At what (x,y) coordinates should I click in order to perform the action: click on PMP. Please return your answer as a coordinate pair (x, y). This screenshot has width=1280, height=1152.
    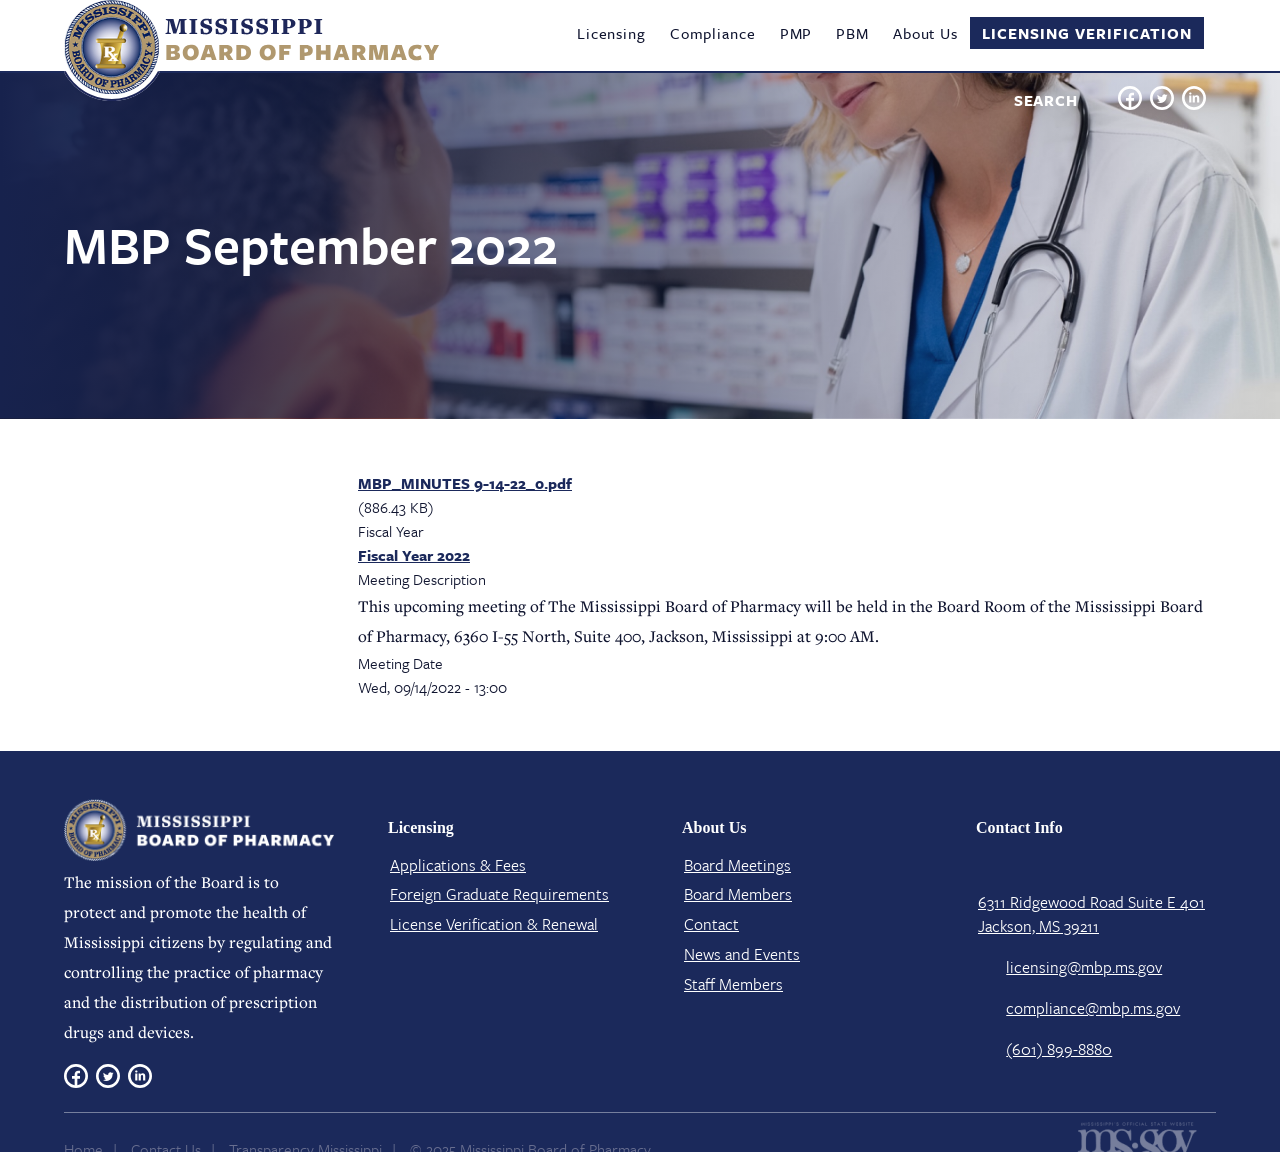
    Looking at the image, I should click on (796, 33).